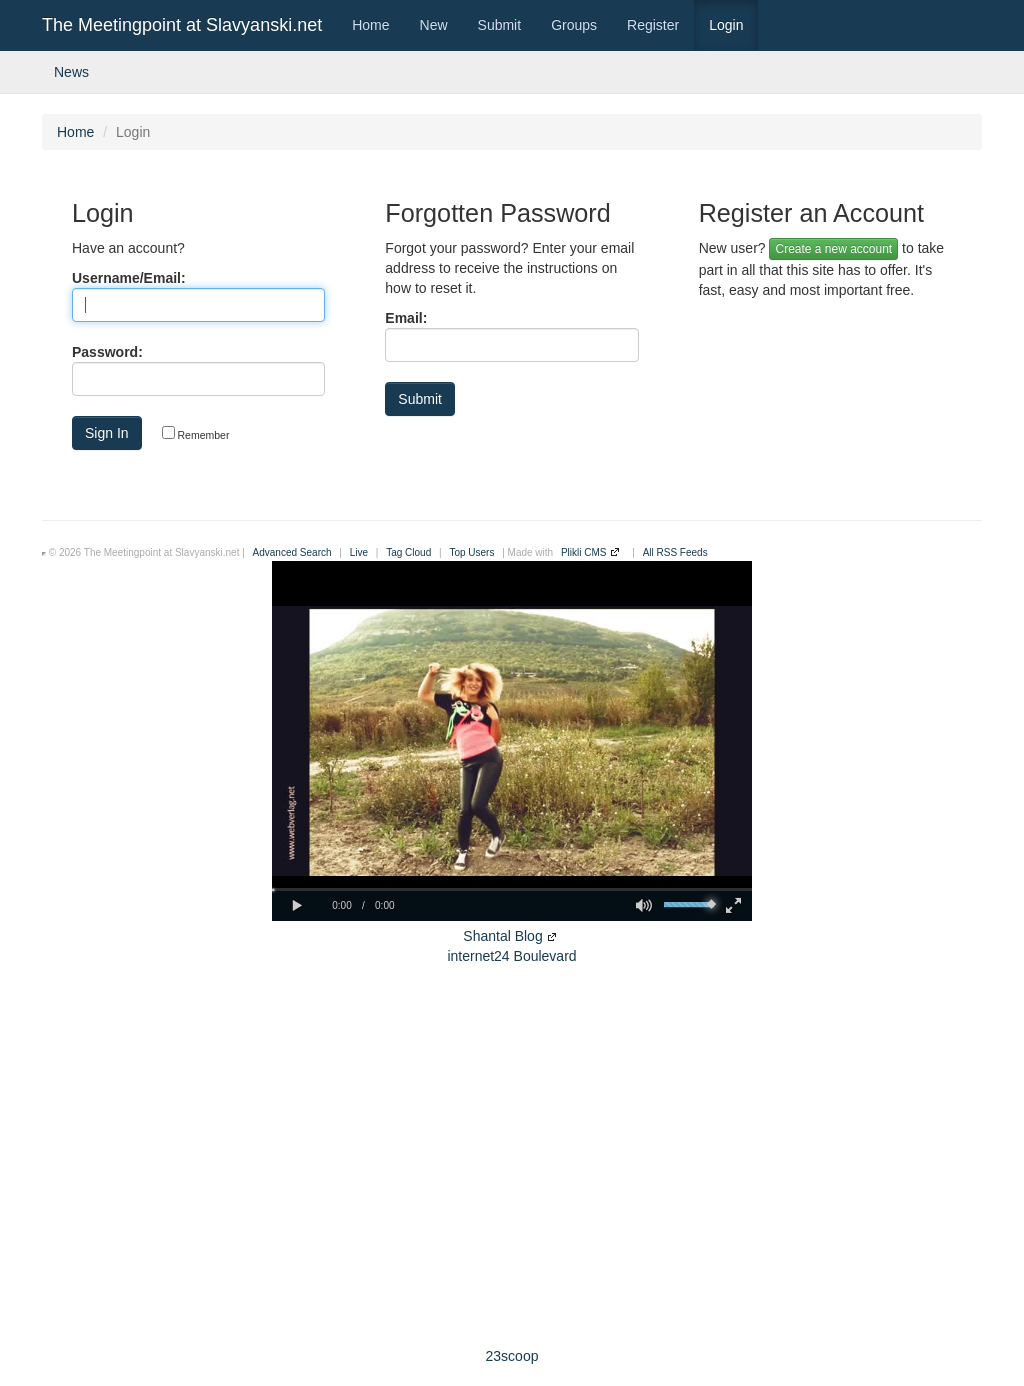 This screenshot has height=1386, width=1024. I want to click on Login, so click(726, 25).